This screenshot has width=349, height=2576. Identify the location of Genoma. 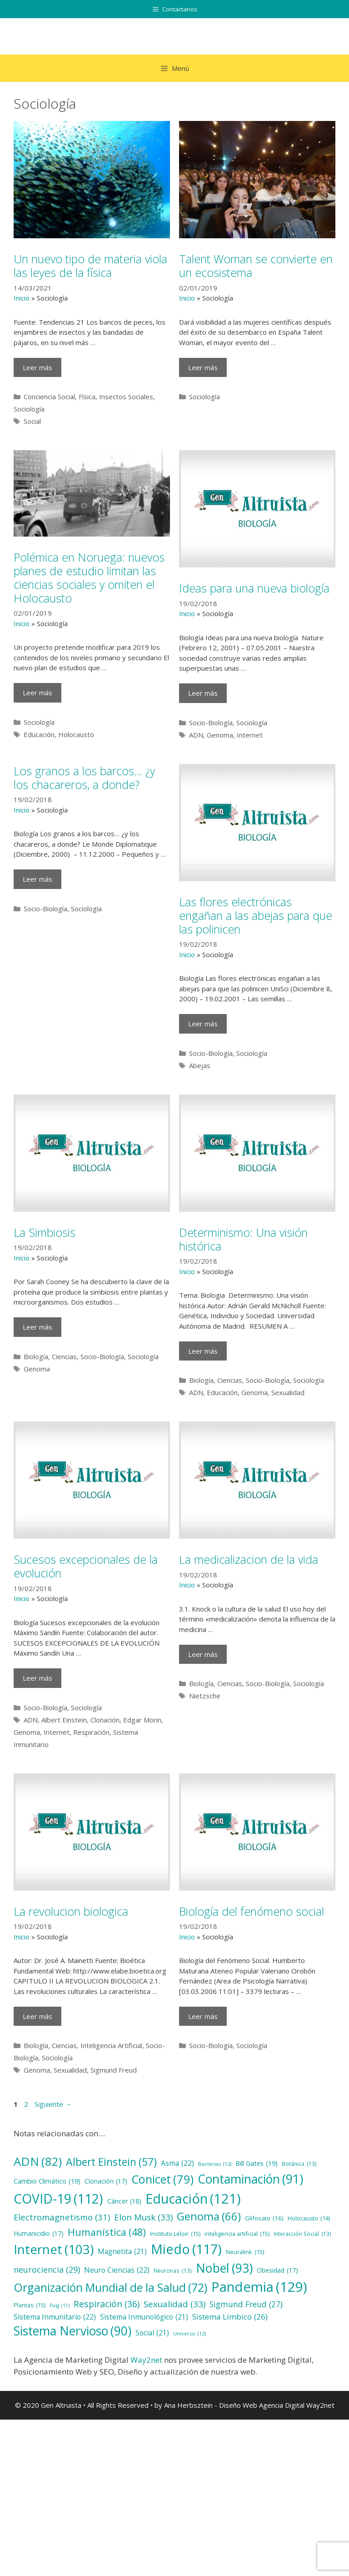
(220, 734).